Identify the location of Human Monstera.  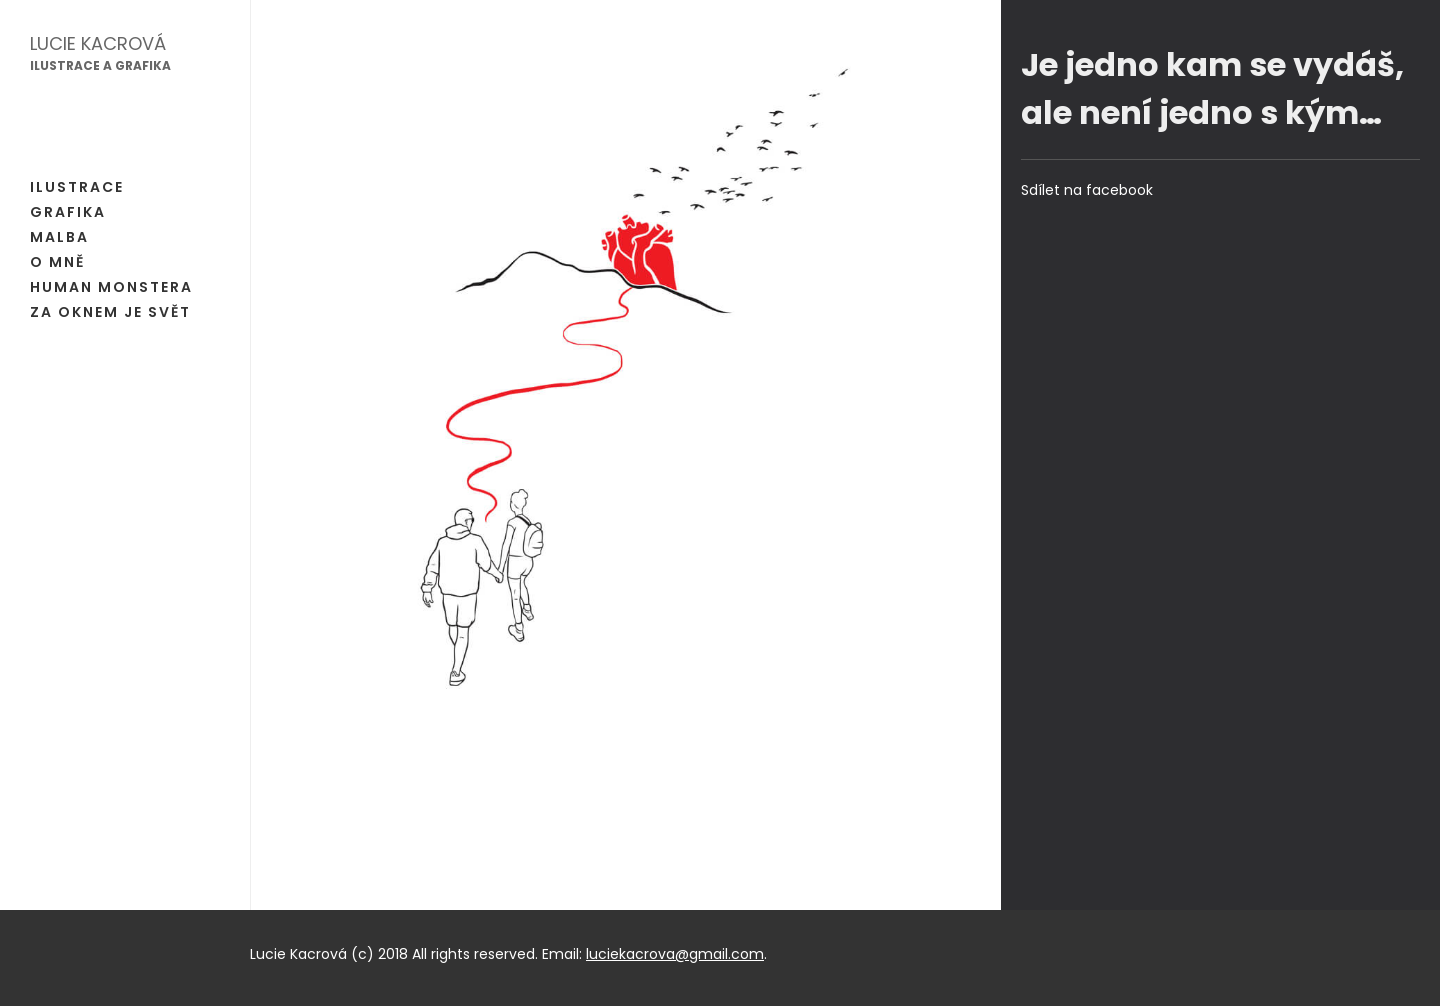
(111, 287).